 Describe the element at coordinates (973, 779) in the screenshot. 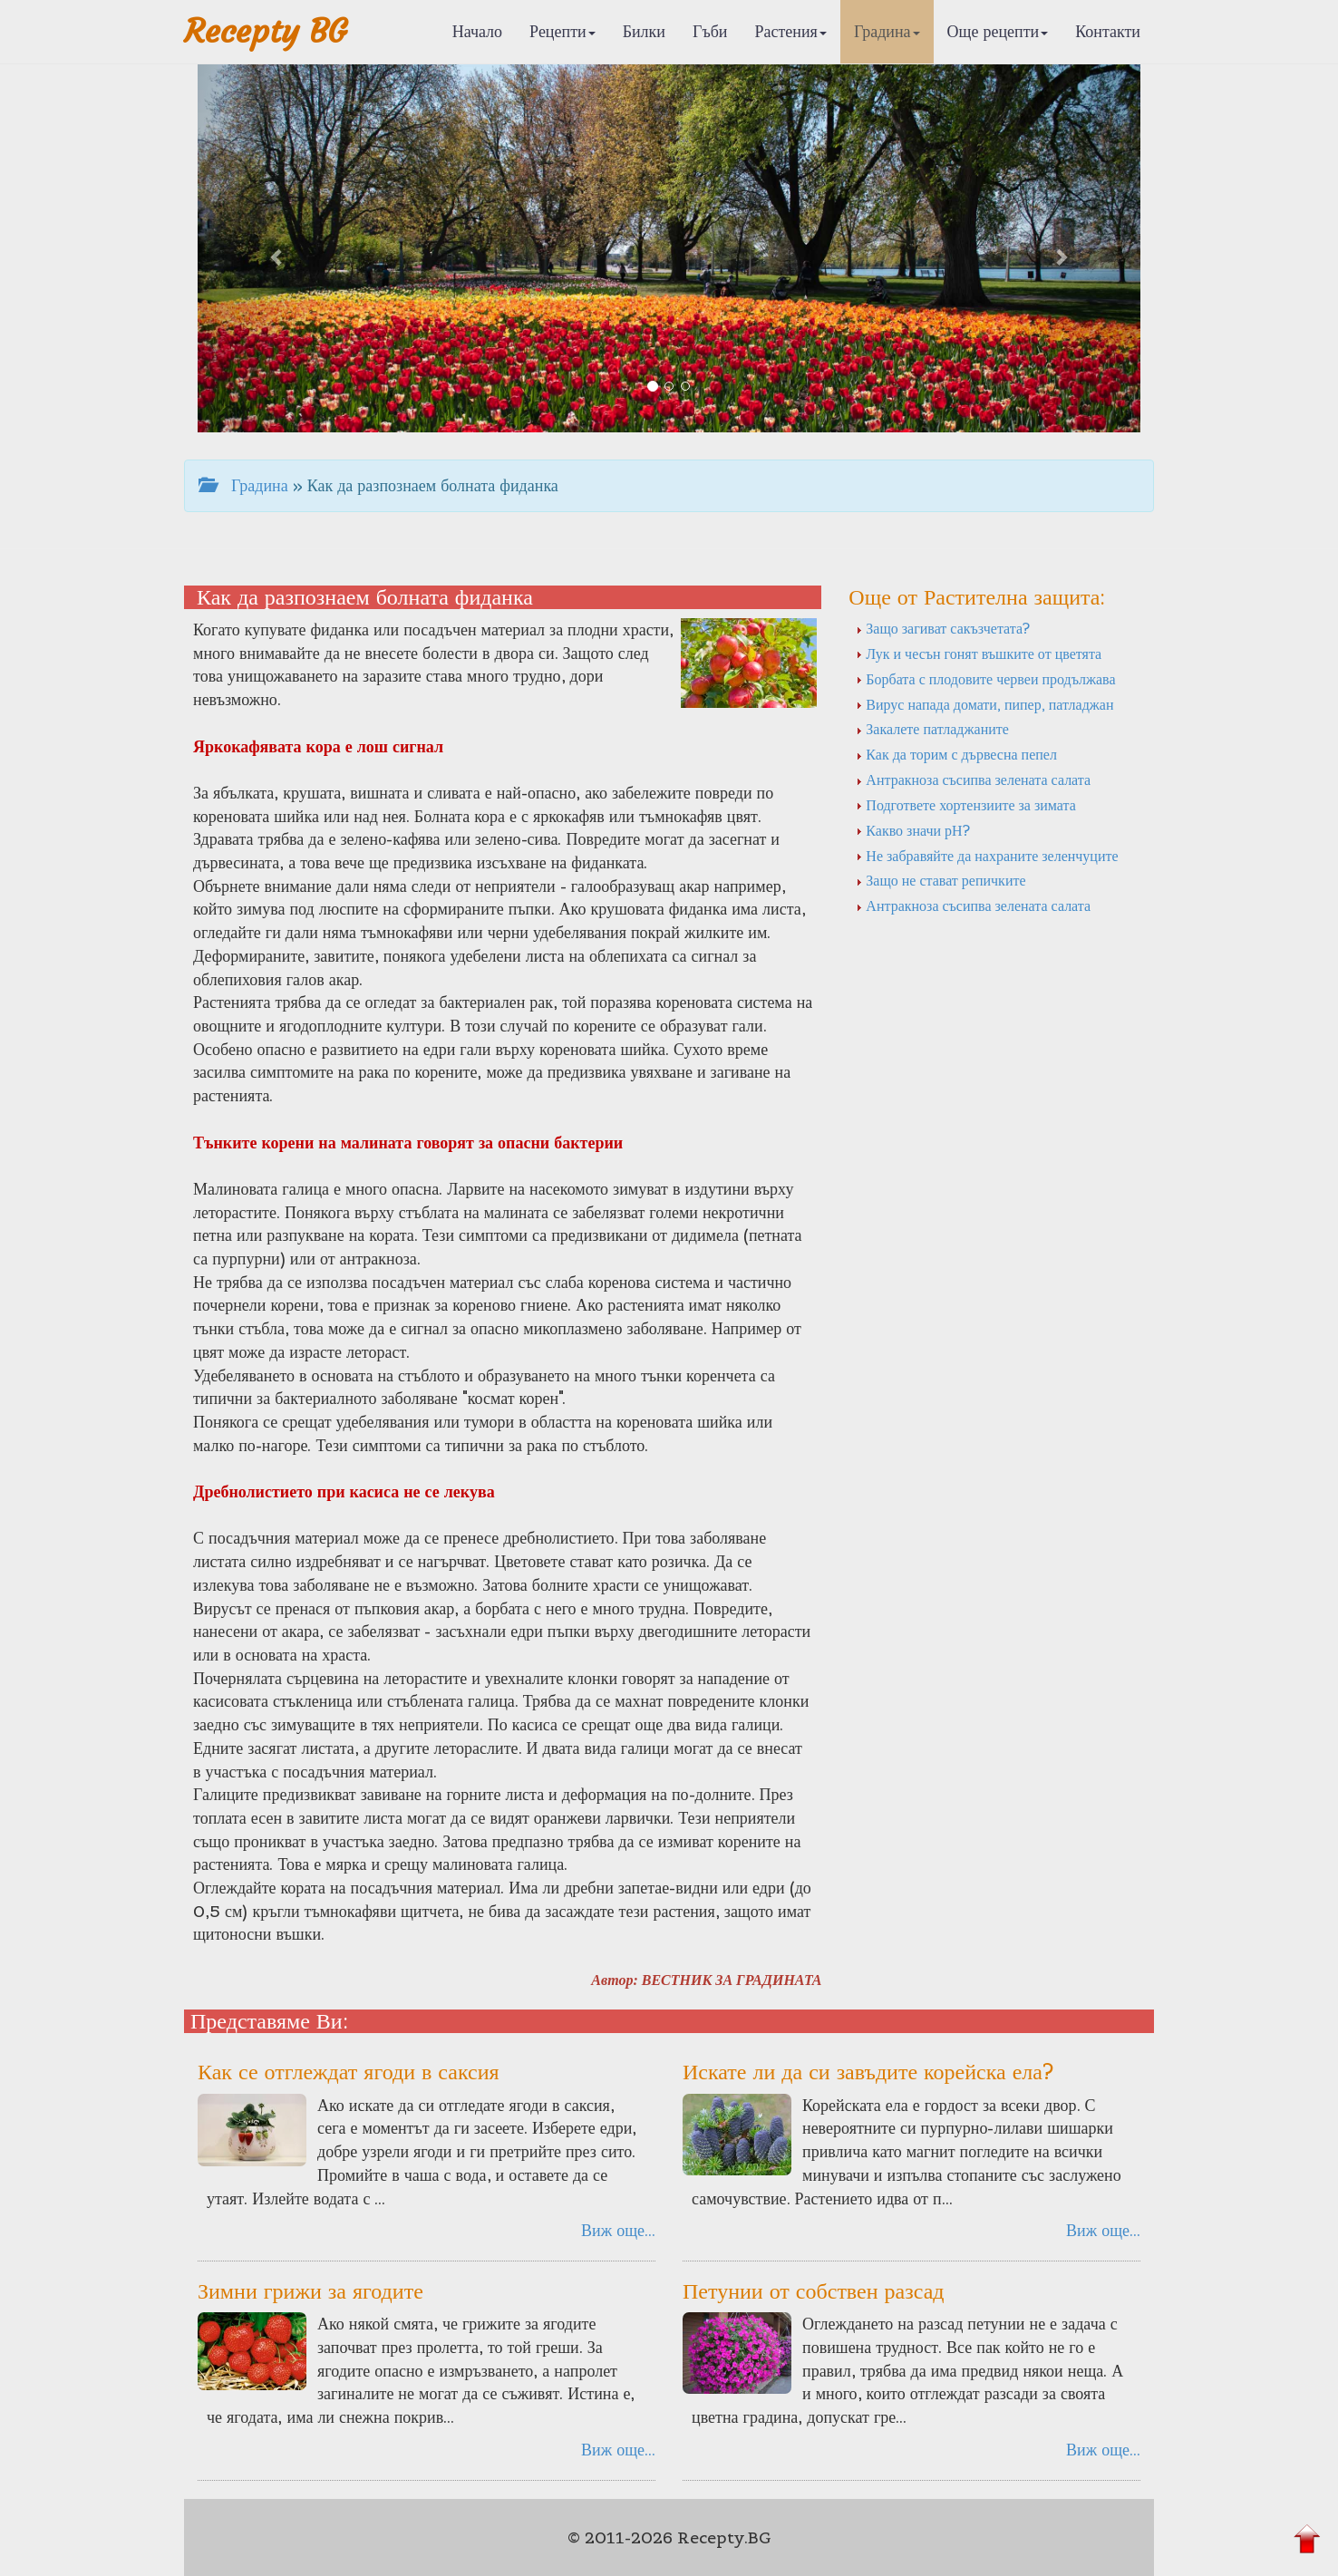

I see `Антракноза съсипва зелената салата` at that location.